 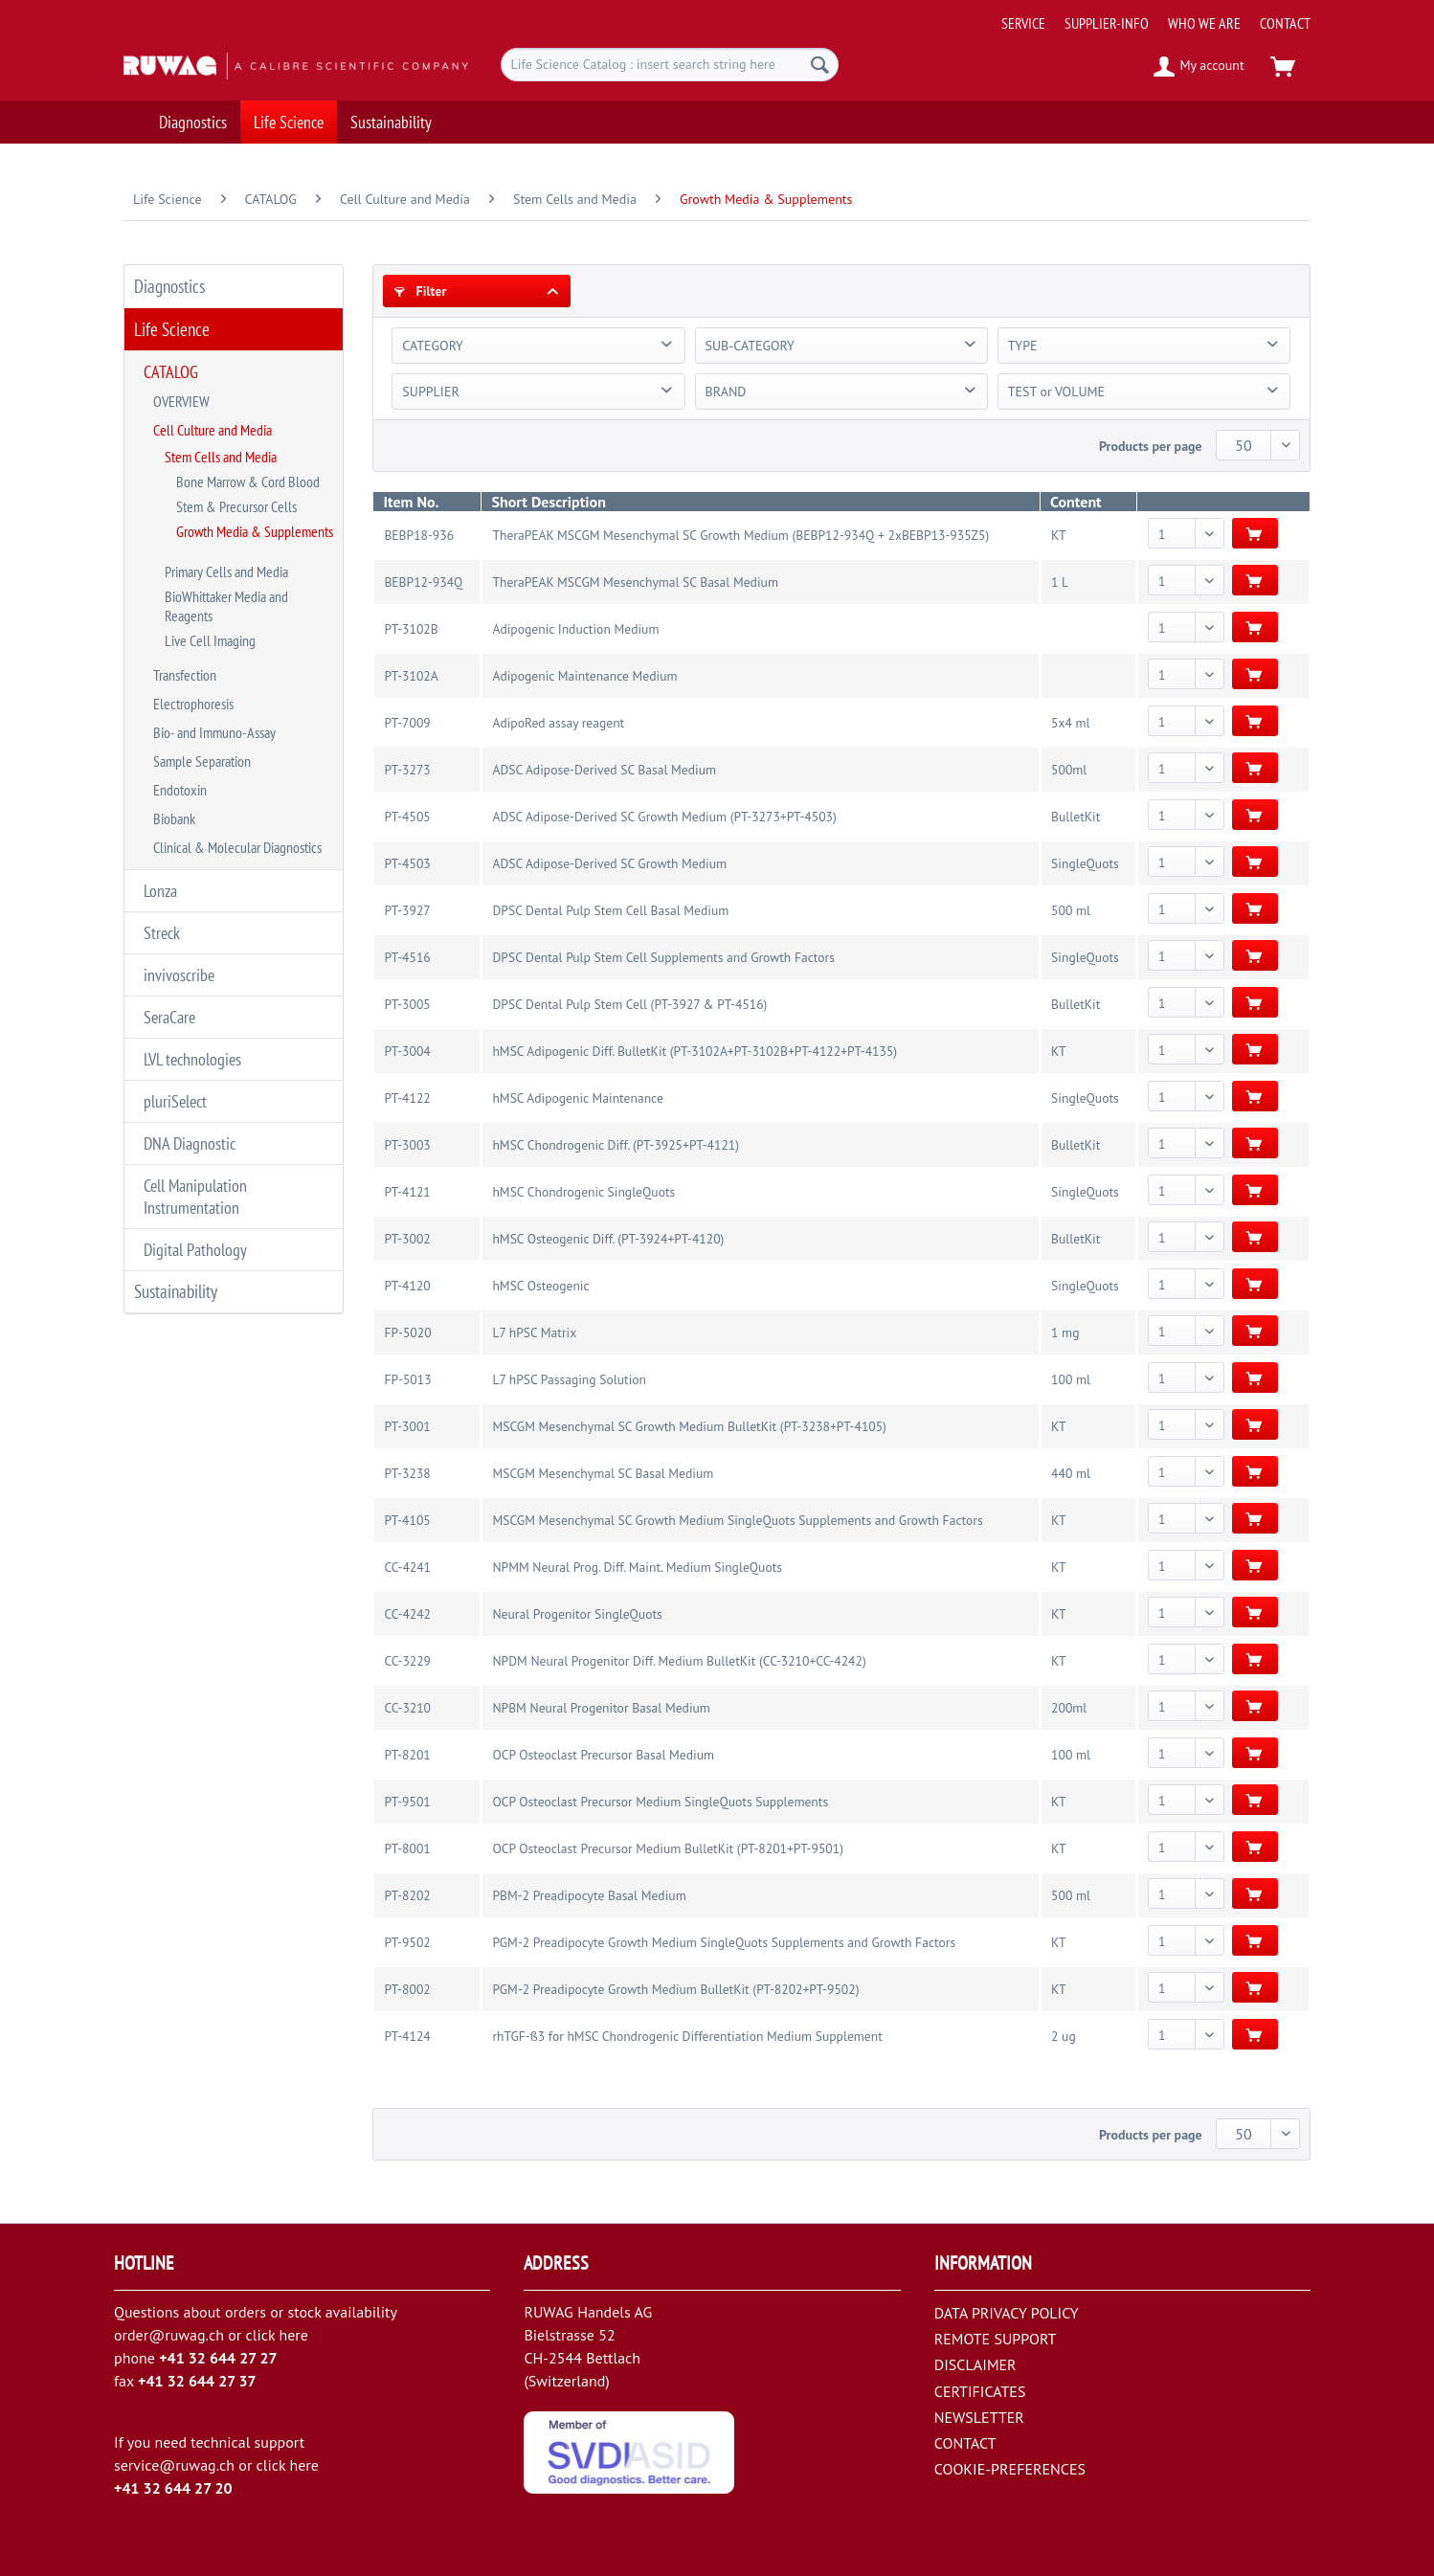 What do you see at coordinates (248, 481) in the screenshot?
I see `Bone Marrow & Cord Blood` at bounding box center [248, 481].